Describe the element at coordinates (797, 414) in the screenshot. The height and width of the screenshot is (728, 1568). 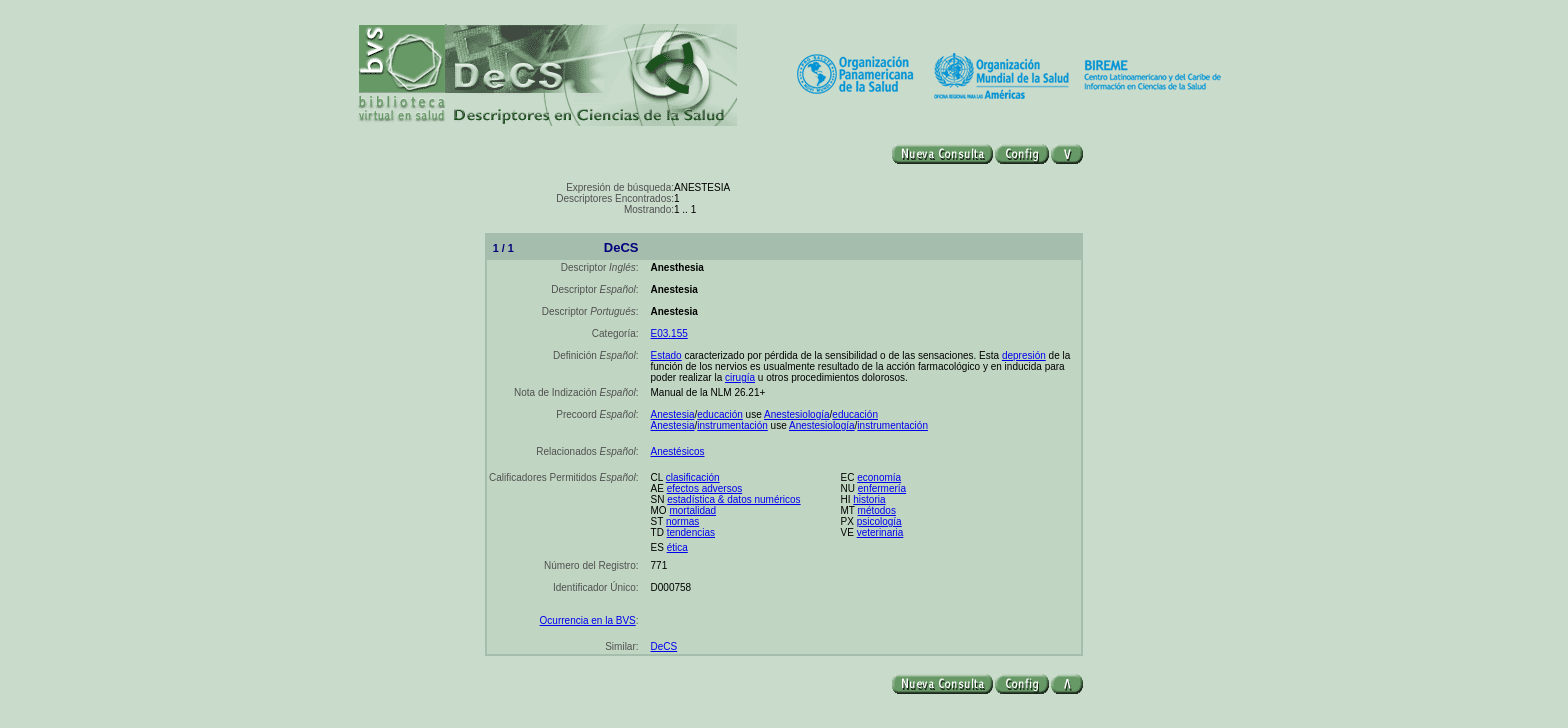
I see `Anestesiología` at that location.